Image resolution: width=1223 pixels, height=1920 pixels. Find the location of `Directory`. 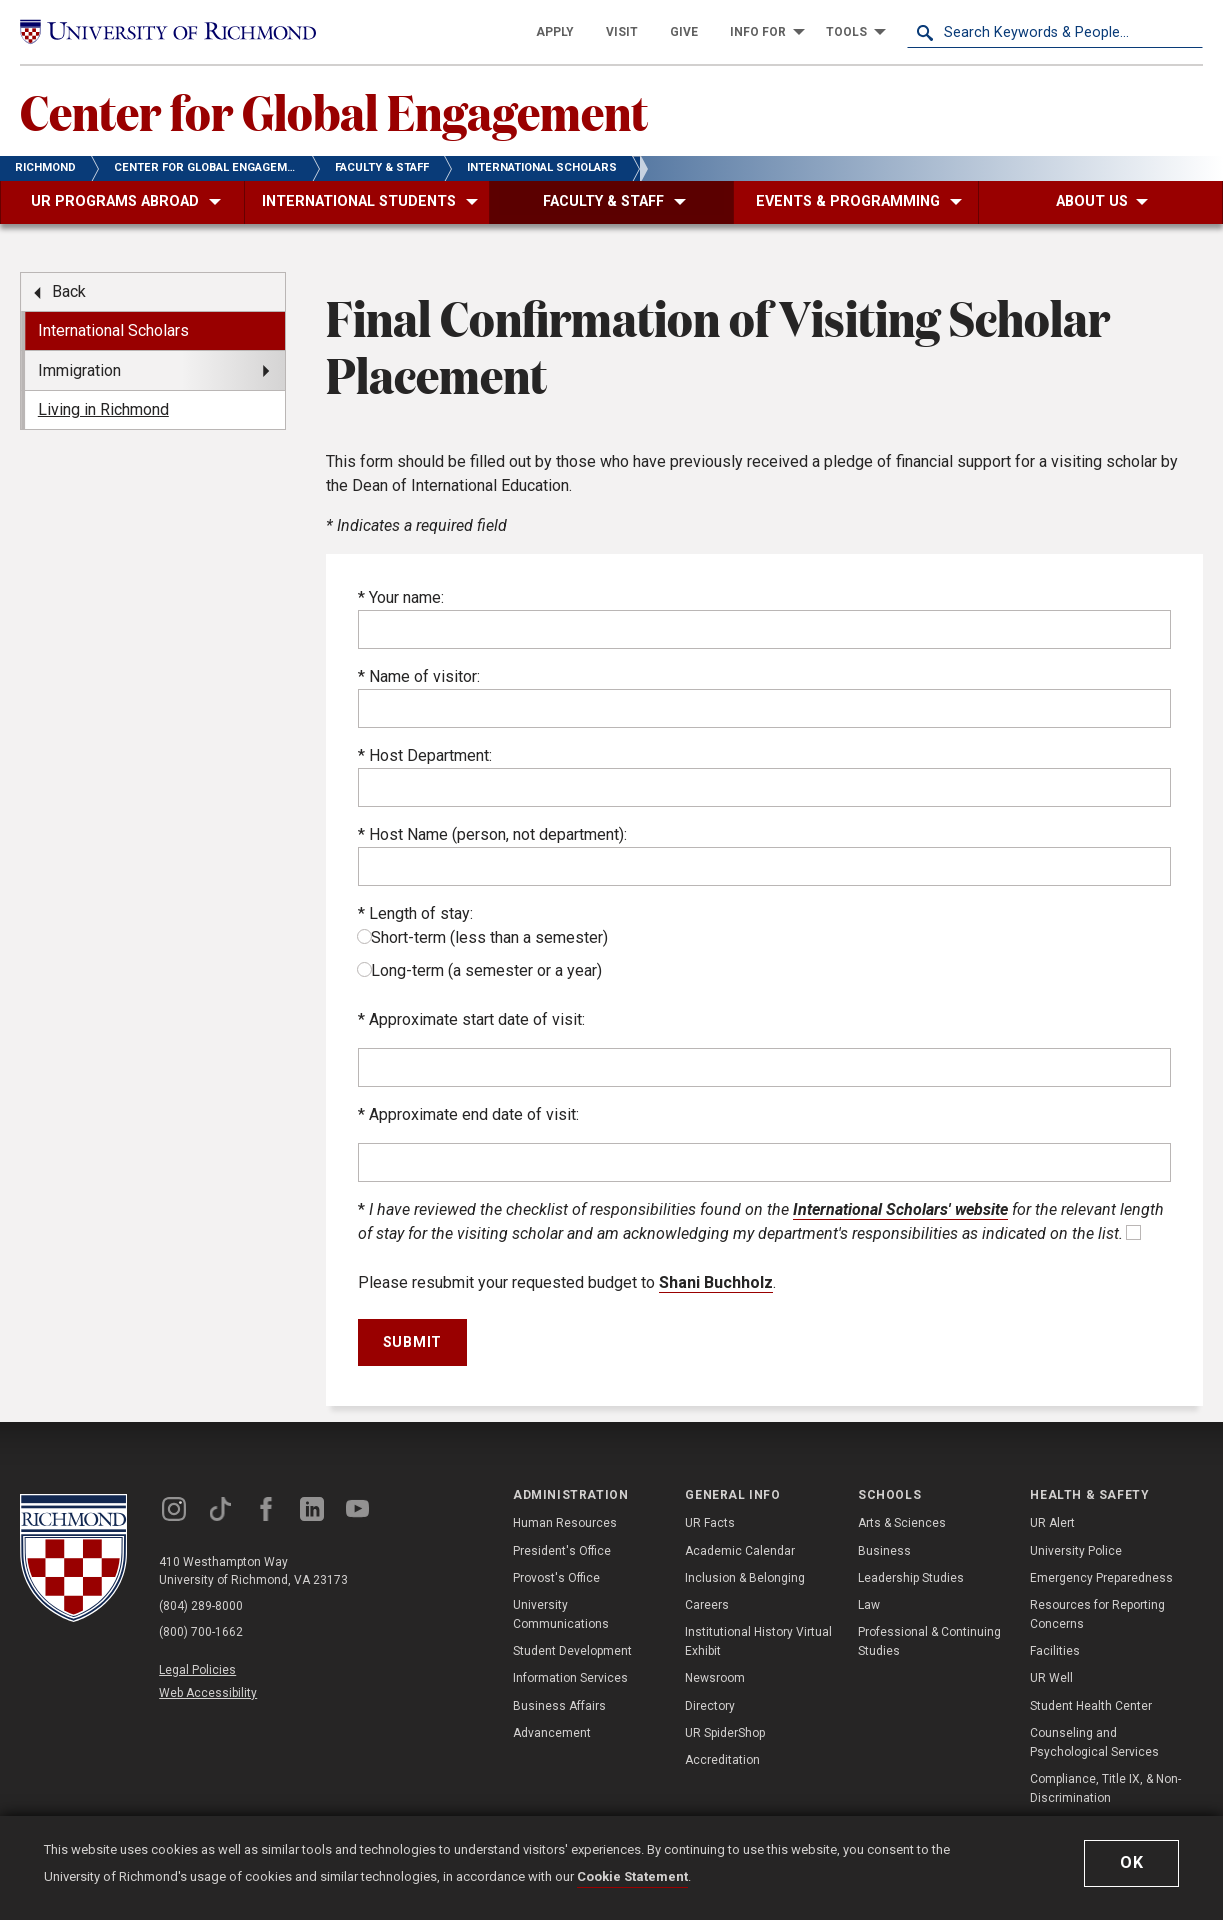

Directory is located at coordinates (710, 1706).